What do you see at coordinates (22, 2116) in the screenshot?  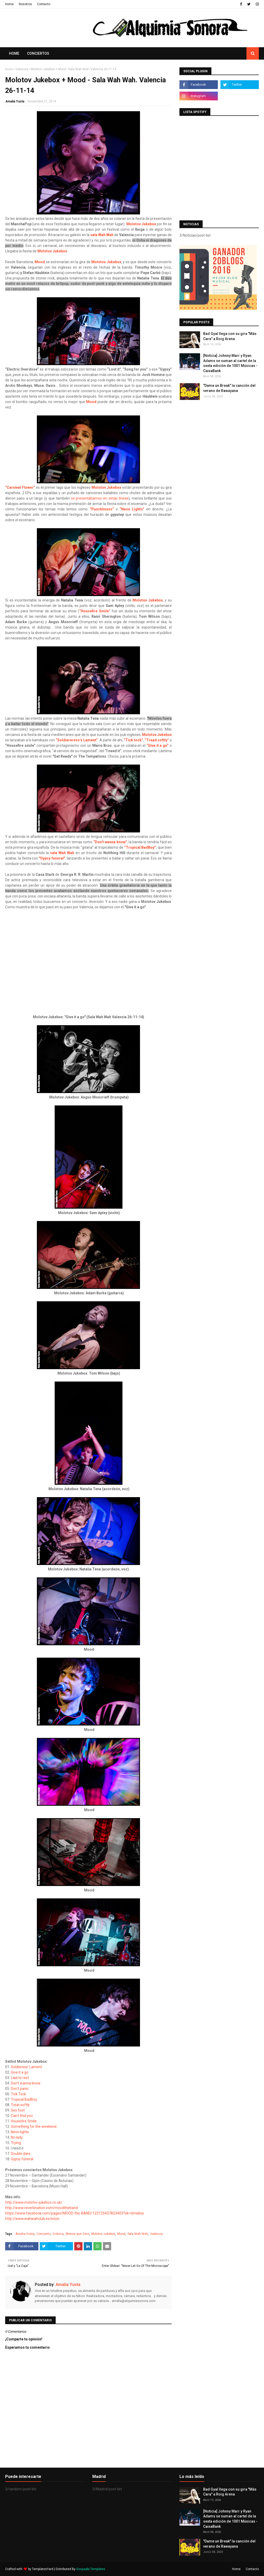 I see `Can't find you` at bounding box center [22, 2116].